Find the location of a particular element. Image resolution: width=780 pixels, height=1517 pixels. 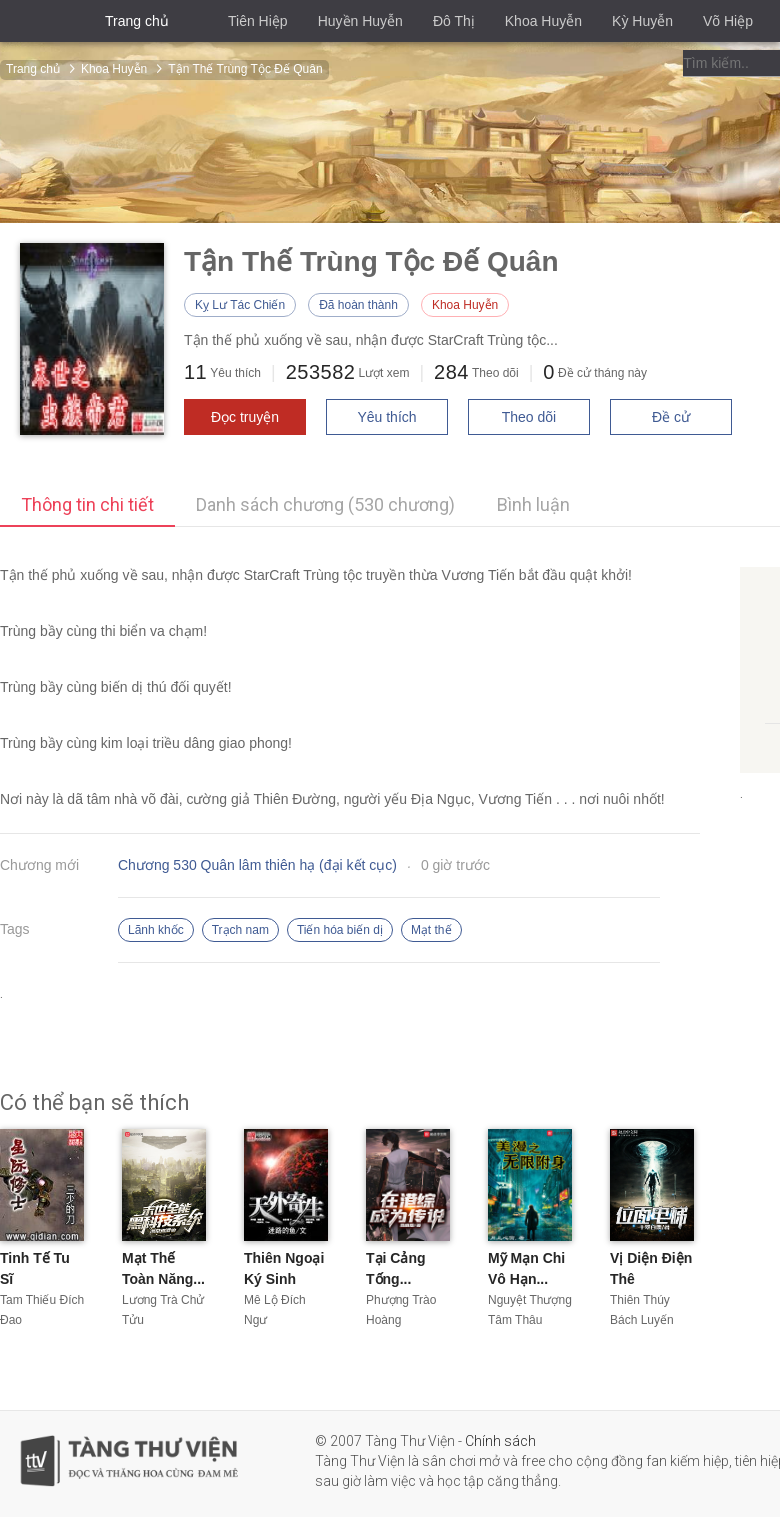

Võ Hiệp is located at coordinates (728, 21).